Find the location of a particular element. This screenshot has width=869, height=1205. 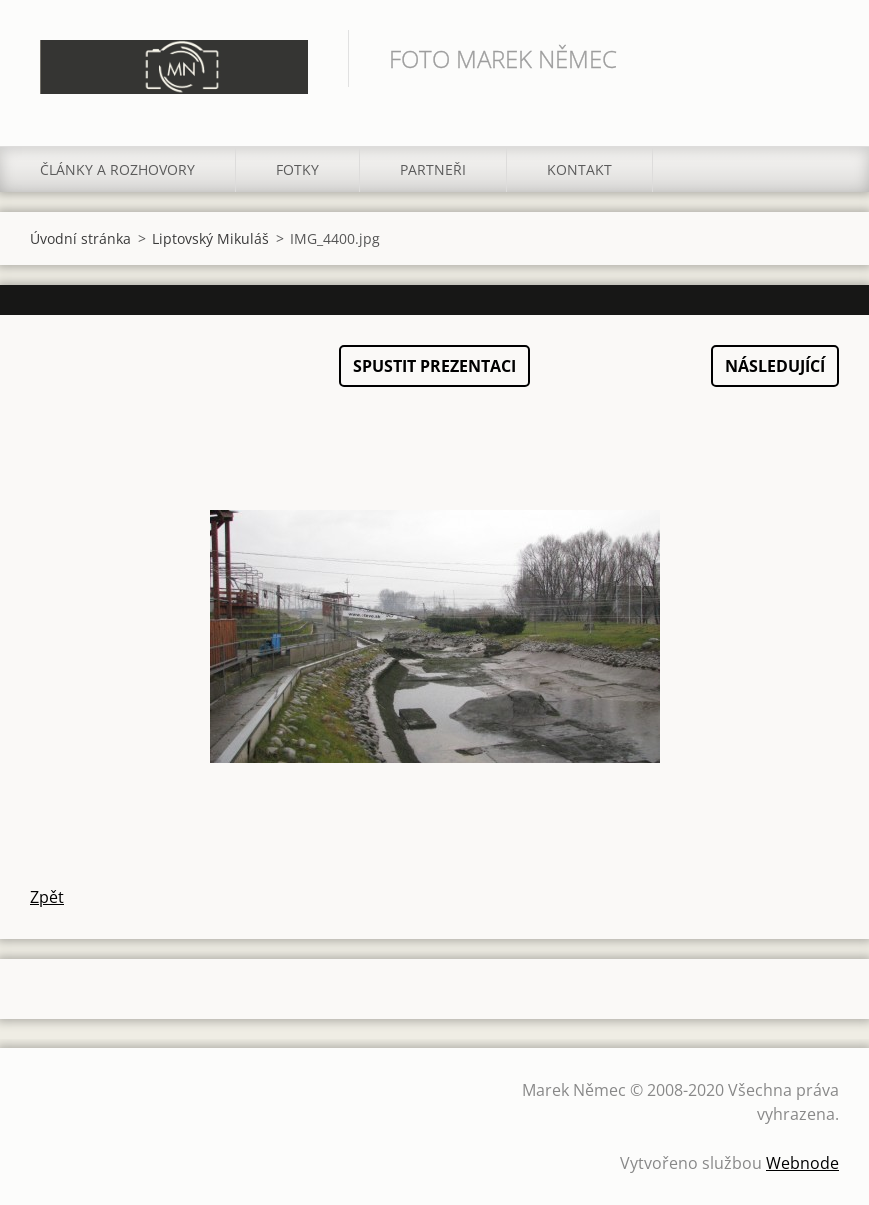

Liptovský Mikuláš is located at coordinates (210, 238).